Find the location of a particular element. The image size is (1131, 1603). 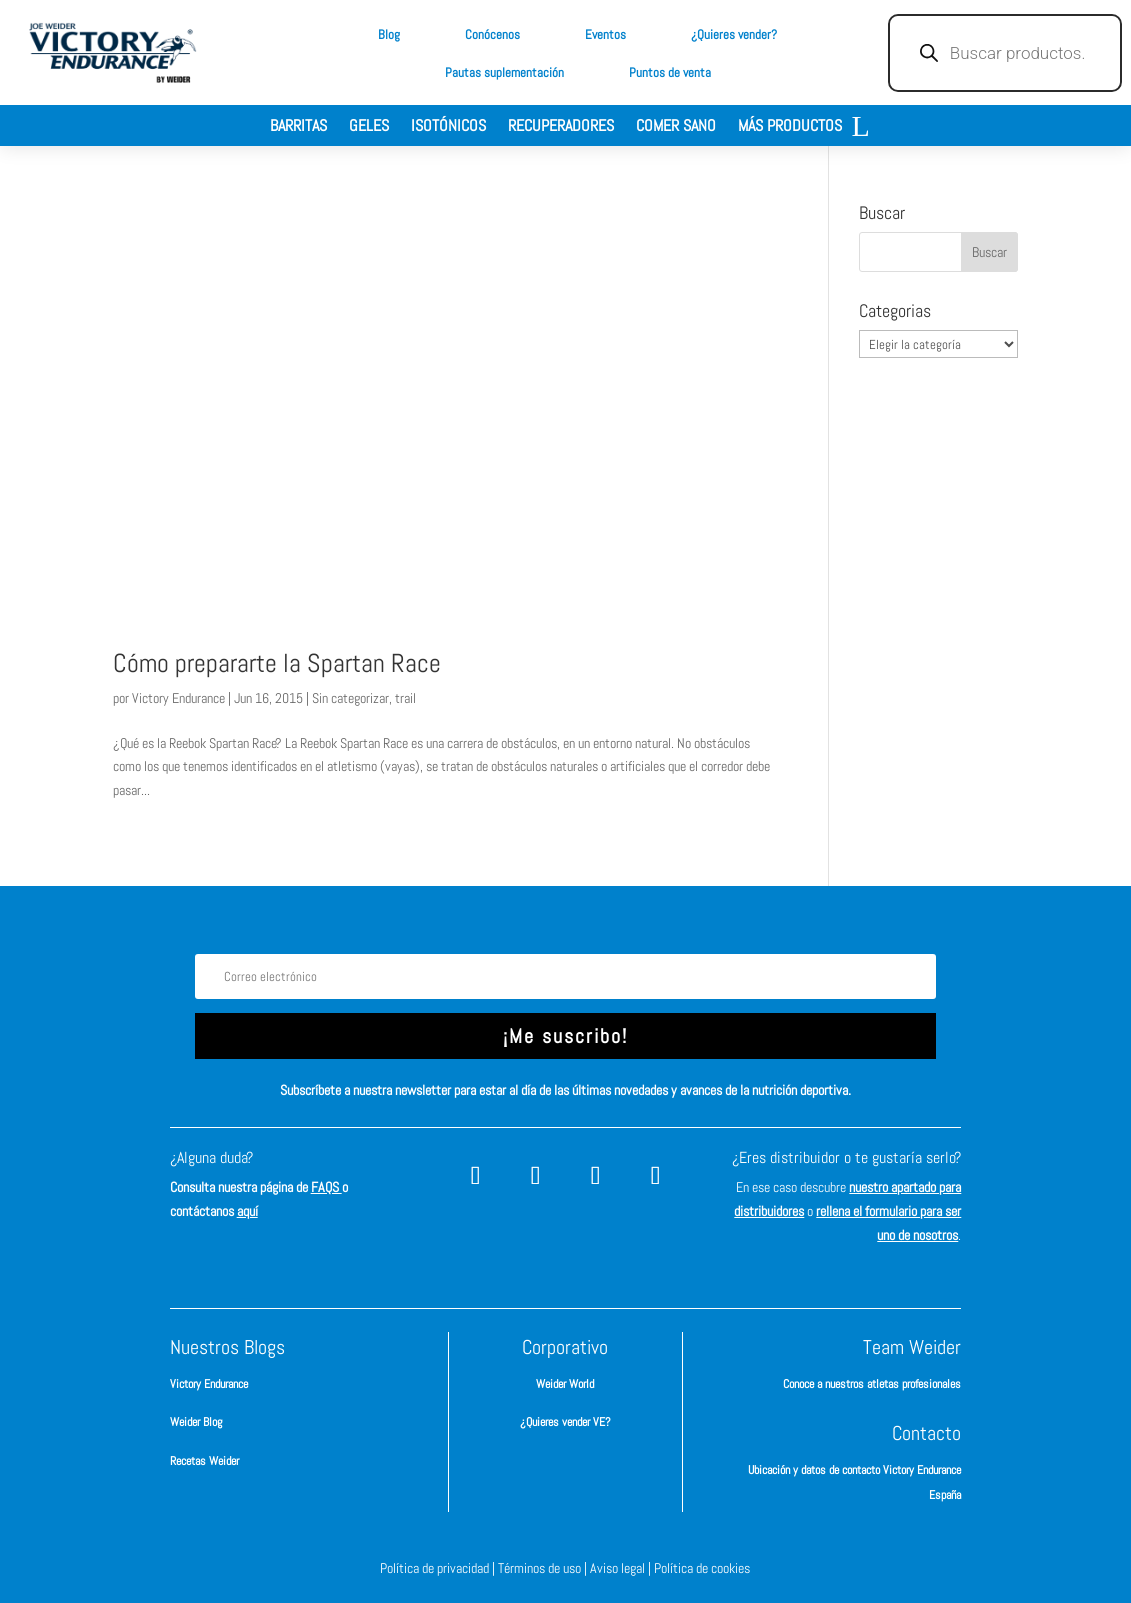

Pautas suplementación is located at coordinates (504, 72).